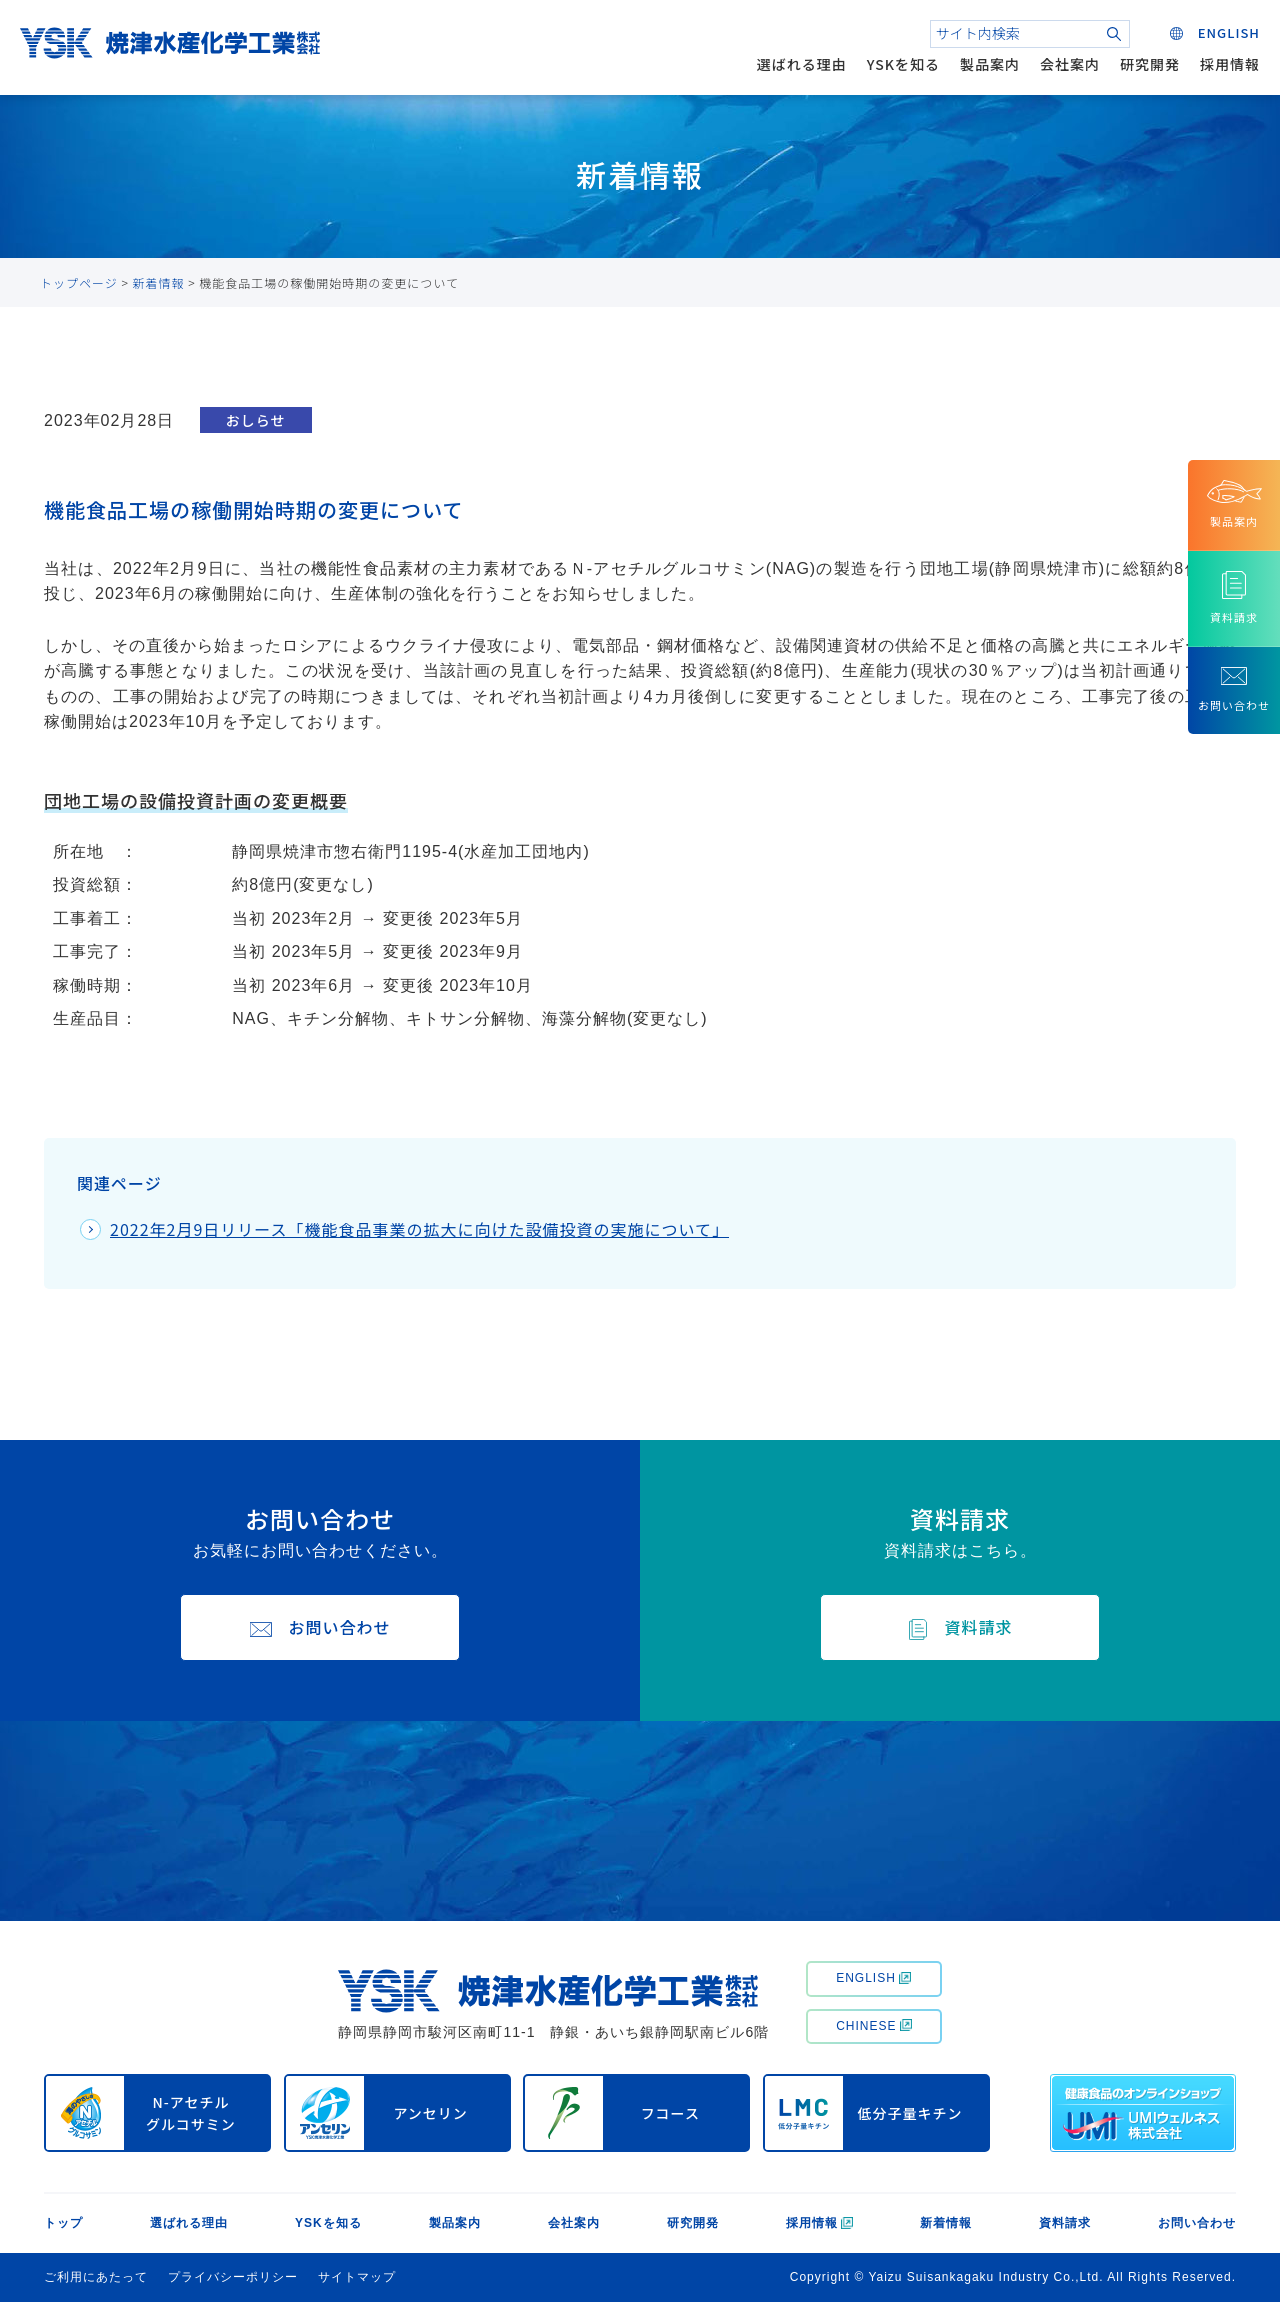  I want to click on ENGLISH, so click(873, 1978).